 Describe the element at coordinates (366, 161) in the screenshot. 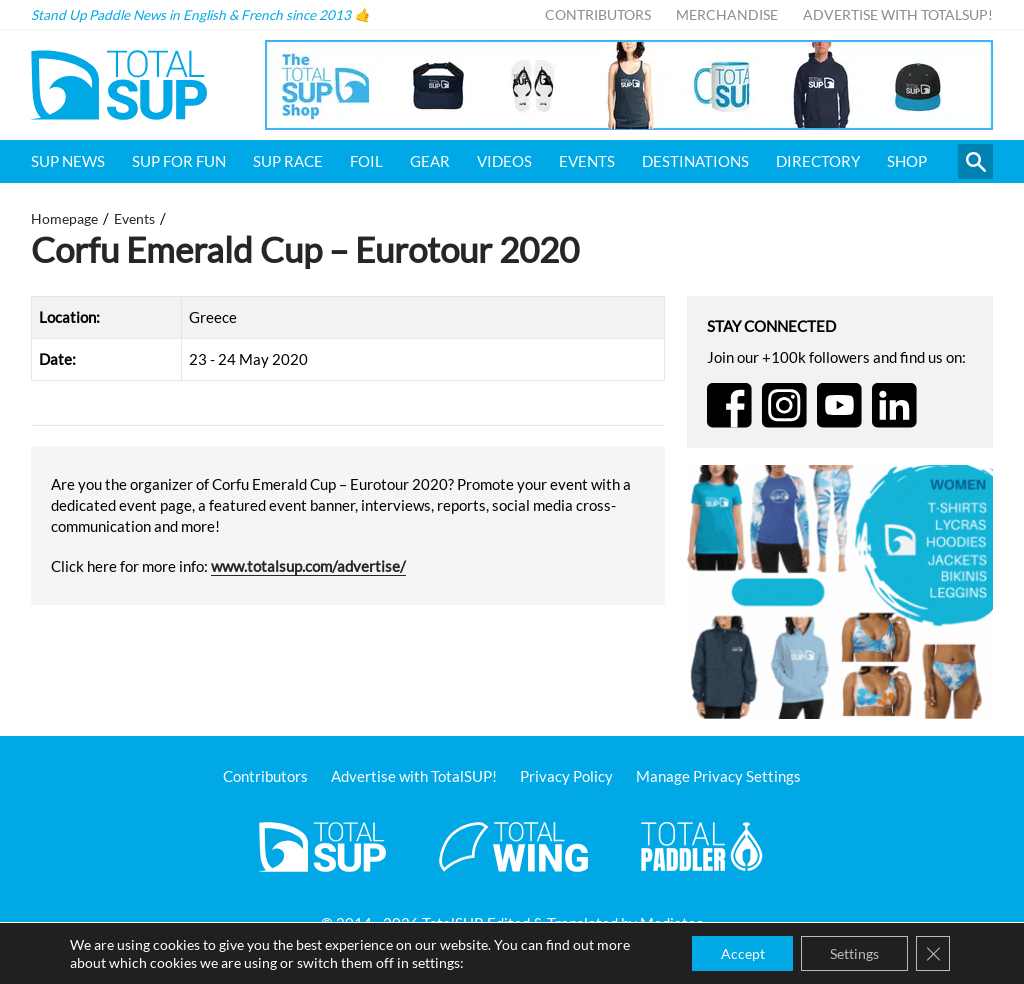

I see `Foil` at that location.